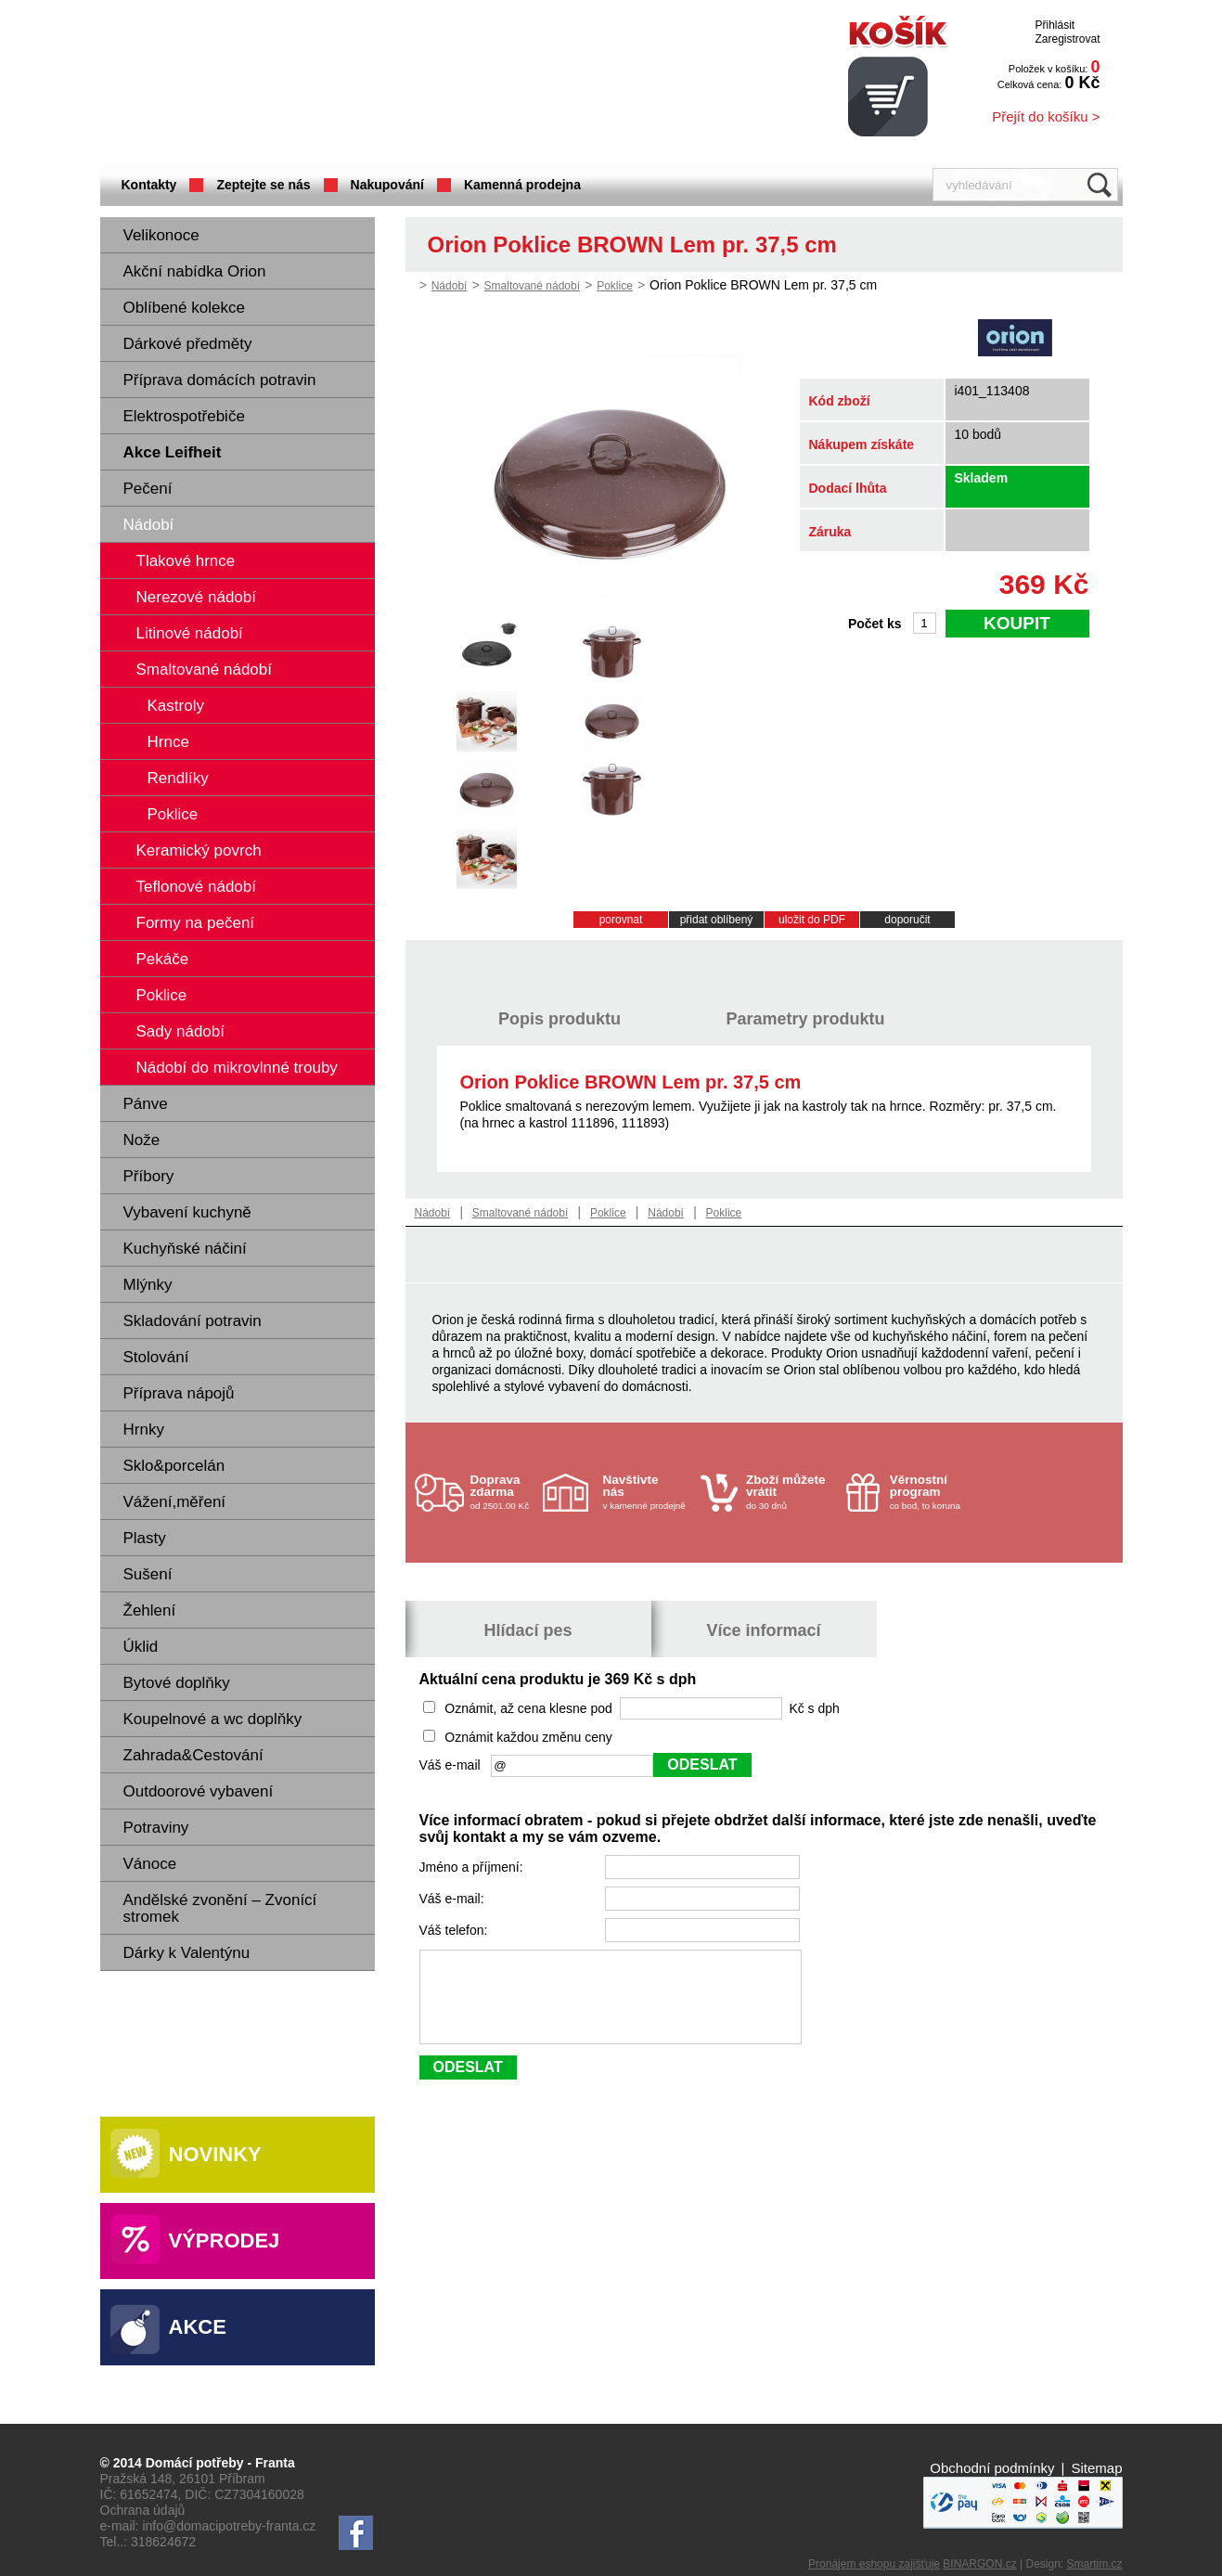  Describe the element at coordinates (174, 1502) in the screenshot. I see `Vážení,měření` at that location.